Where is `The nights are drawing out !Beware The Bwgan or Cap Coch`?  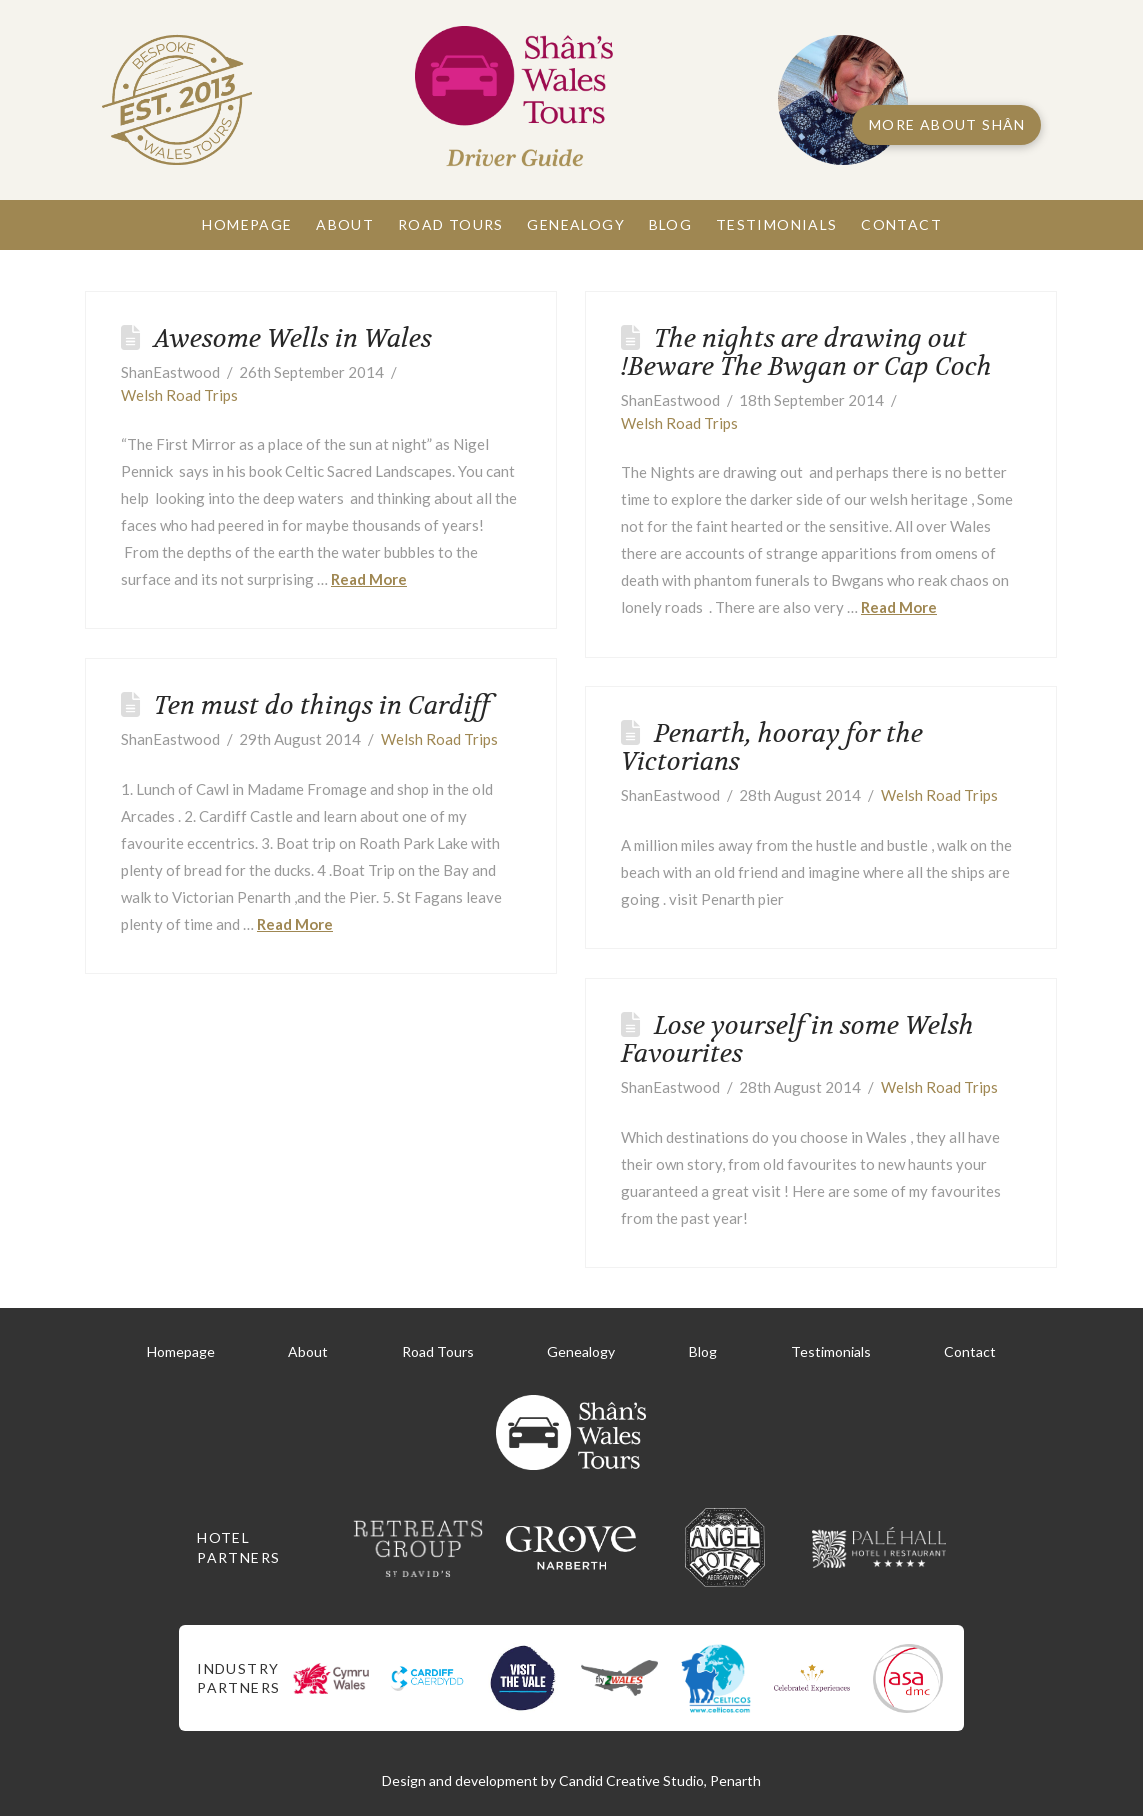
The nights are drawing out !Beware The Bwgan or Cap Coch is located at coordinates (806, 352).